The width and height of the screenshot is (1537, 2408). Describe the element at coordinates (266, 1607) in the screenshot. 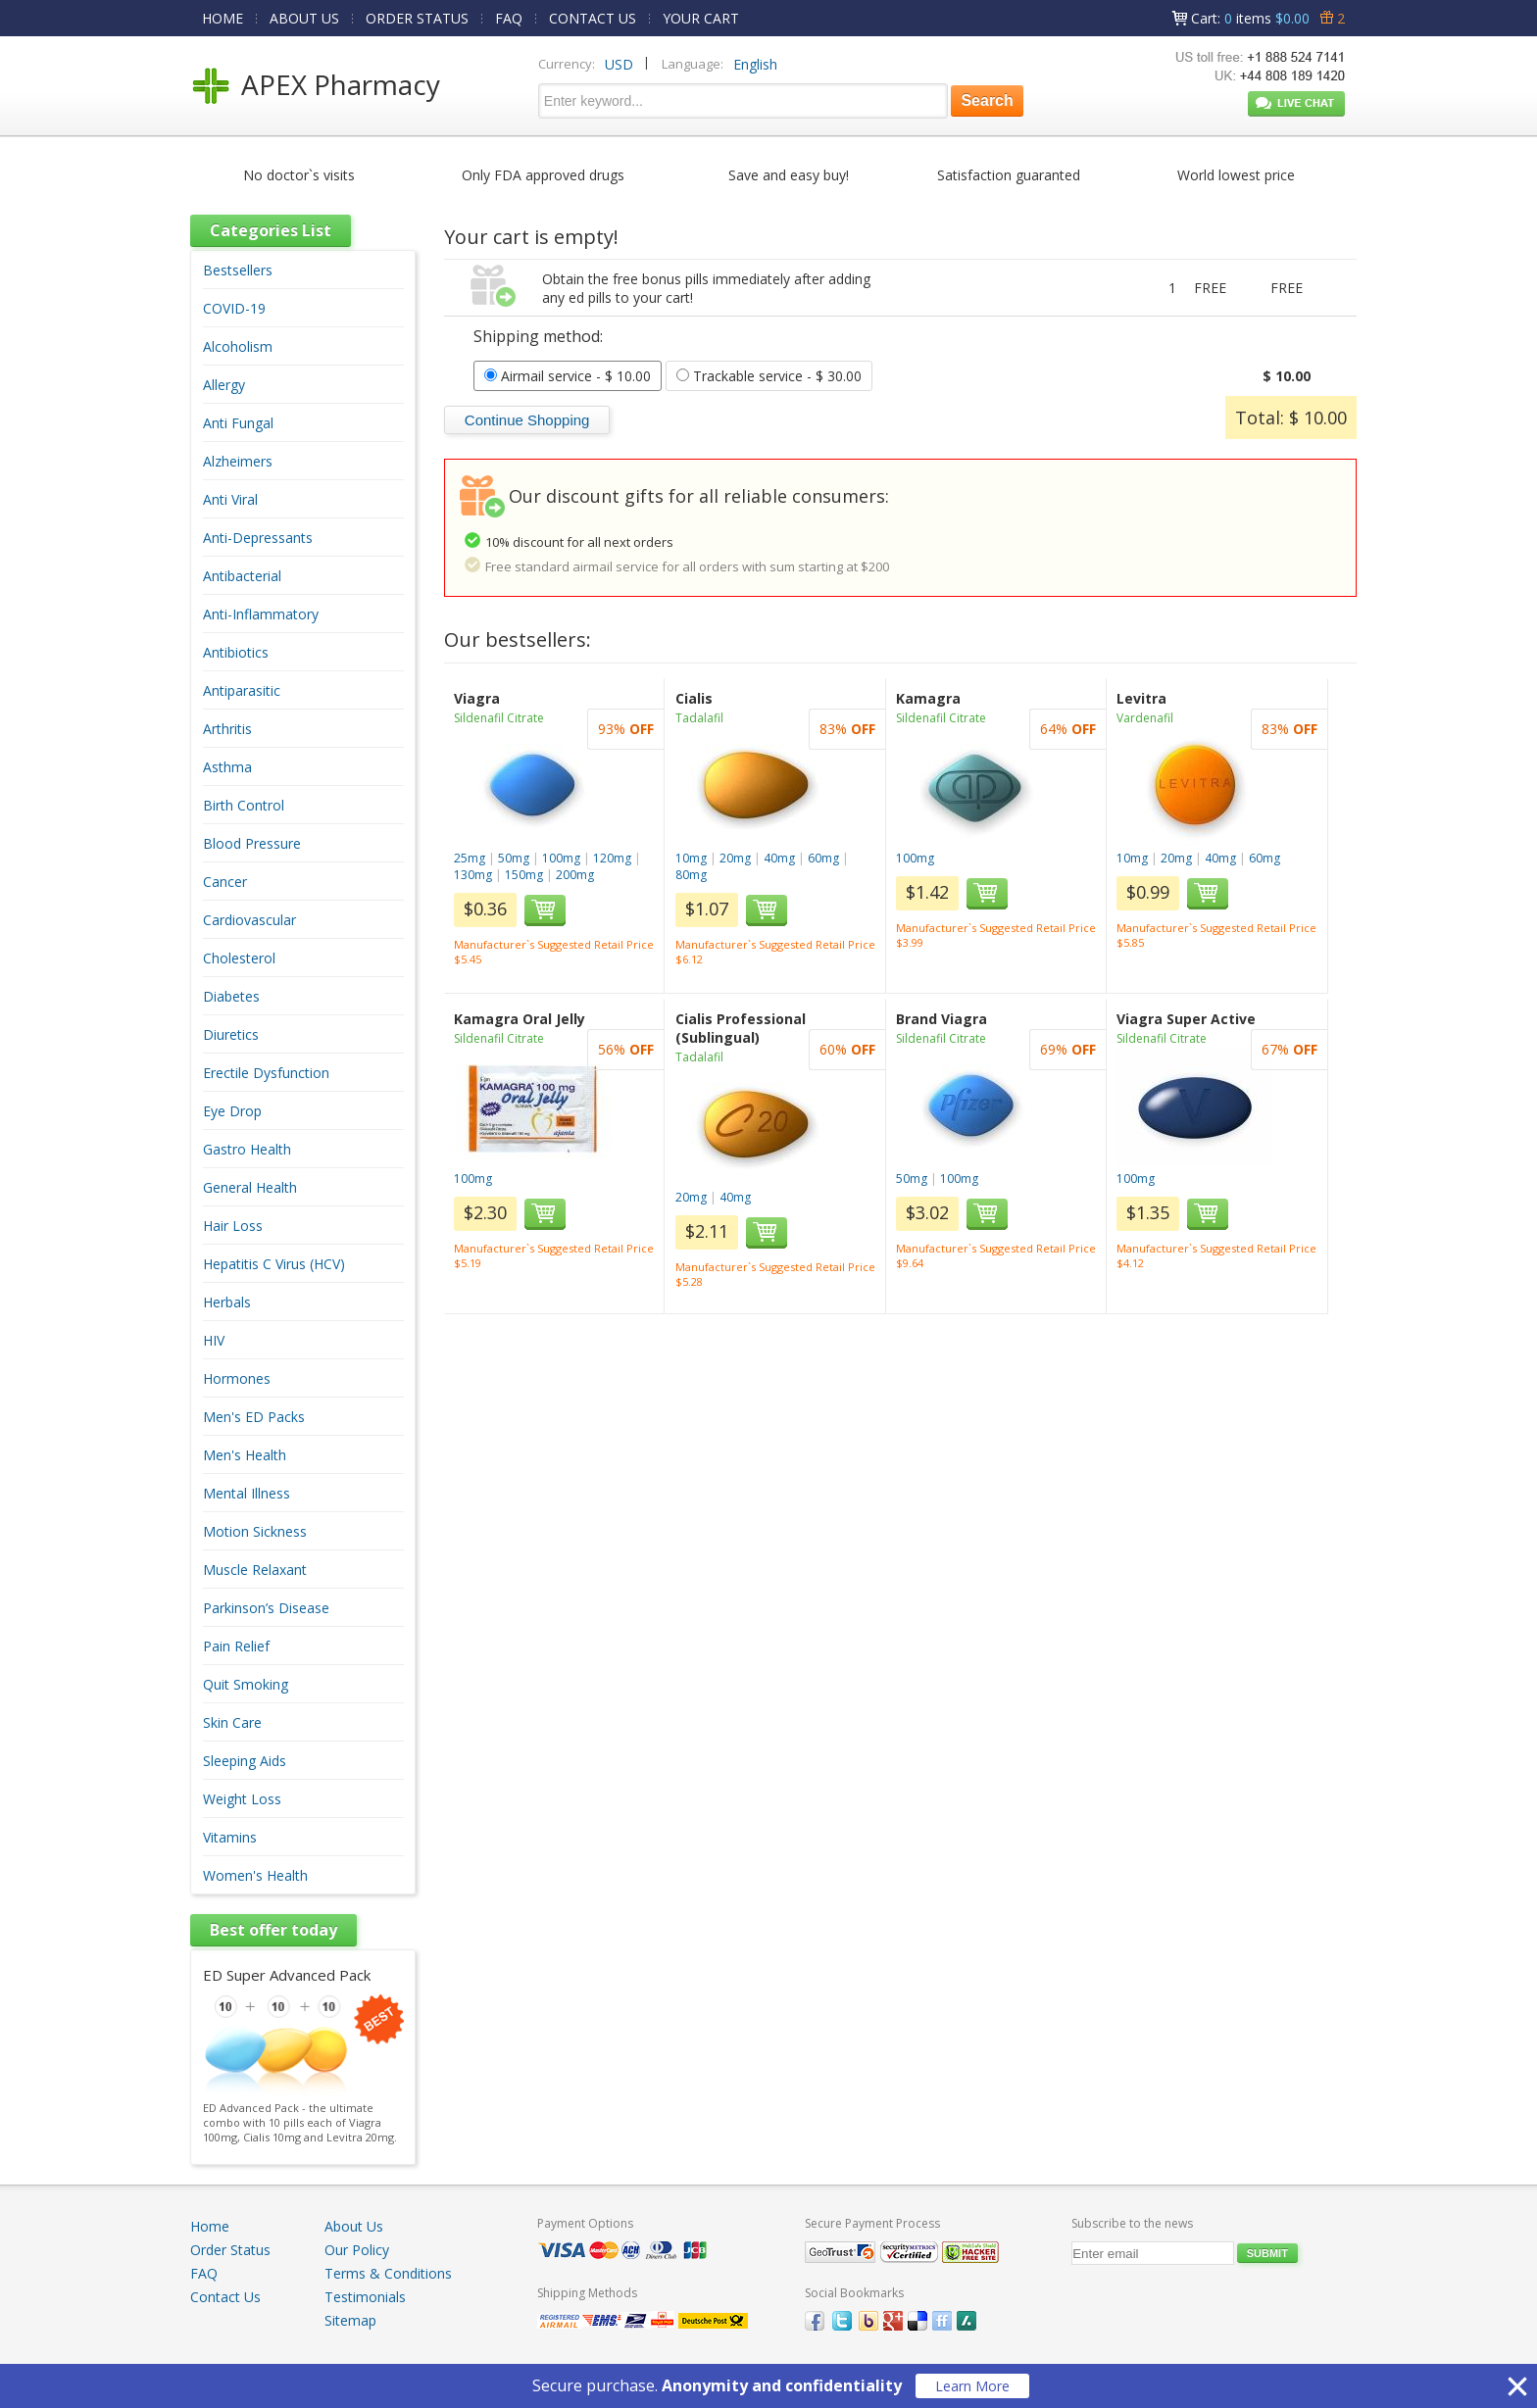

I see `Parkinson’s Disease` at that location.